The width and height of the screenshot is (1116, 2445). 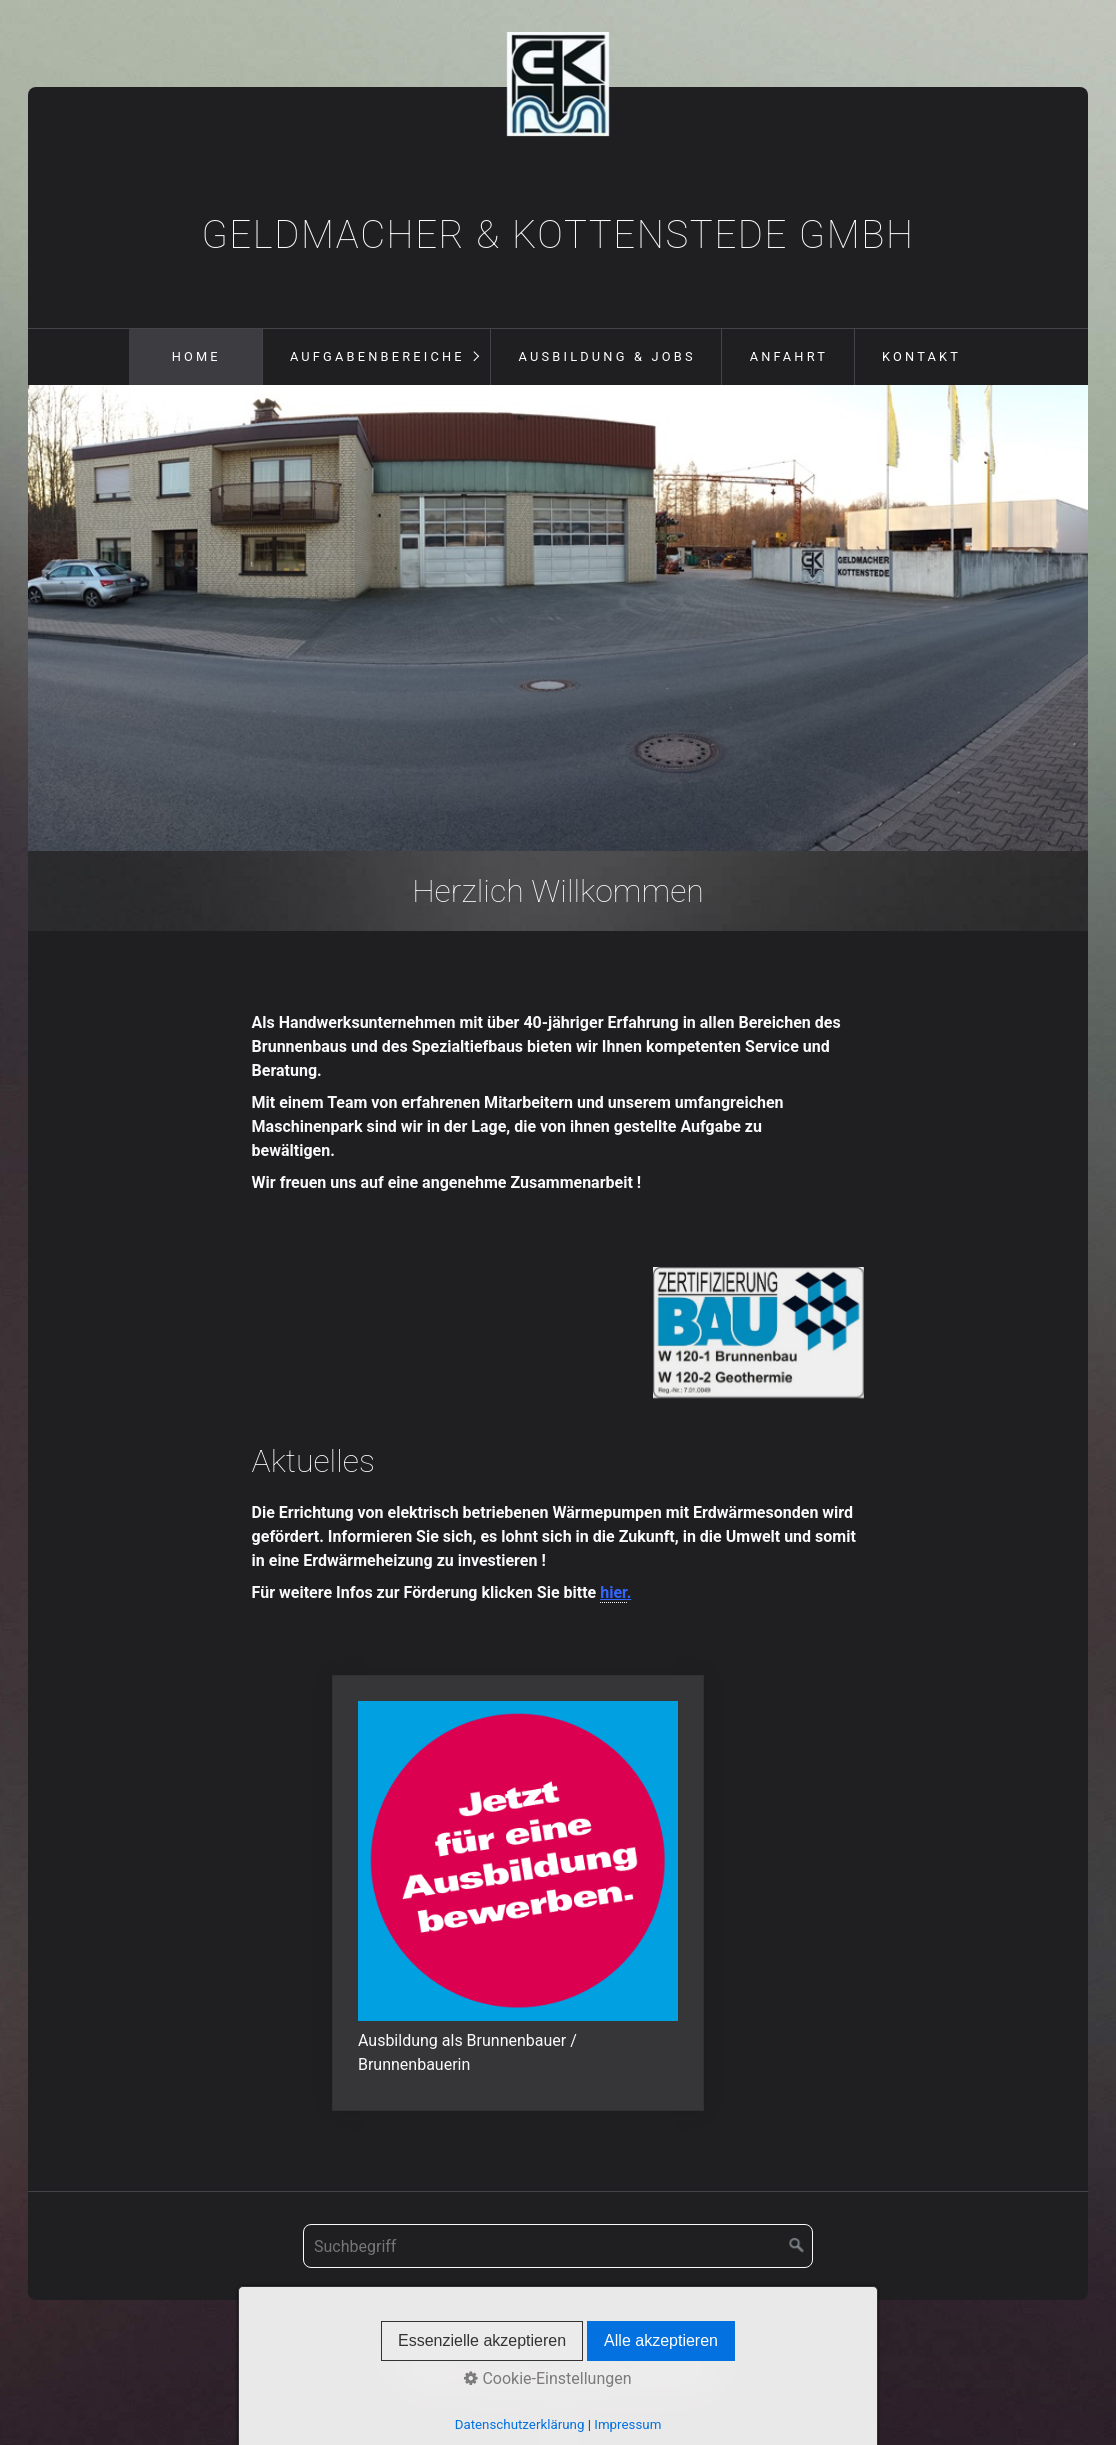 What do you see at coordinates (607, 356) in the screenshot?
I see `Ausbildung & Jobs` at bounding box center [607, 356].